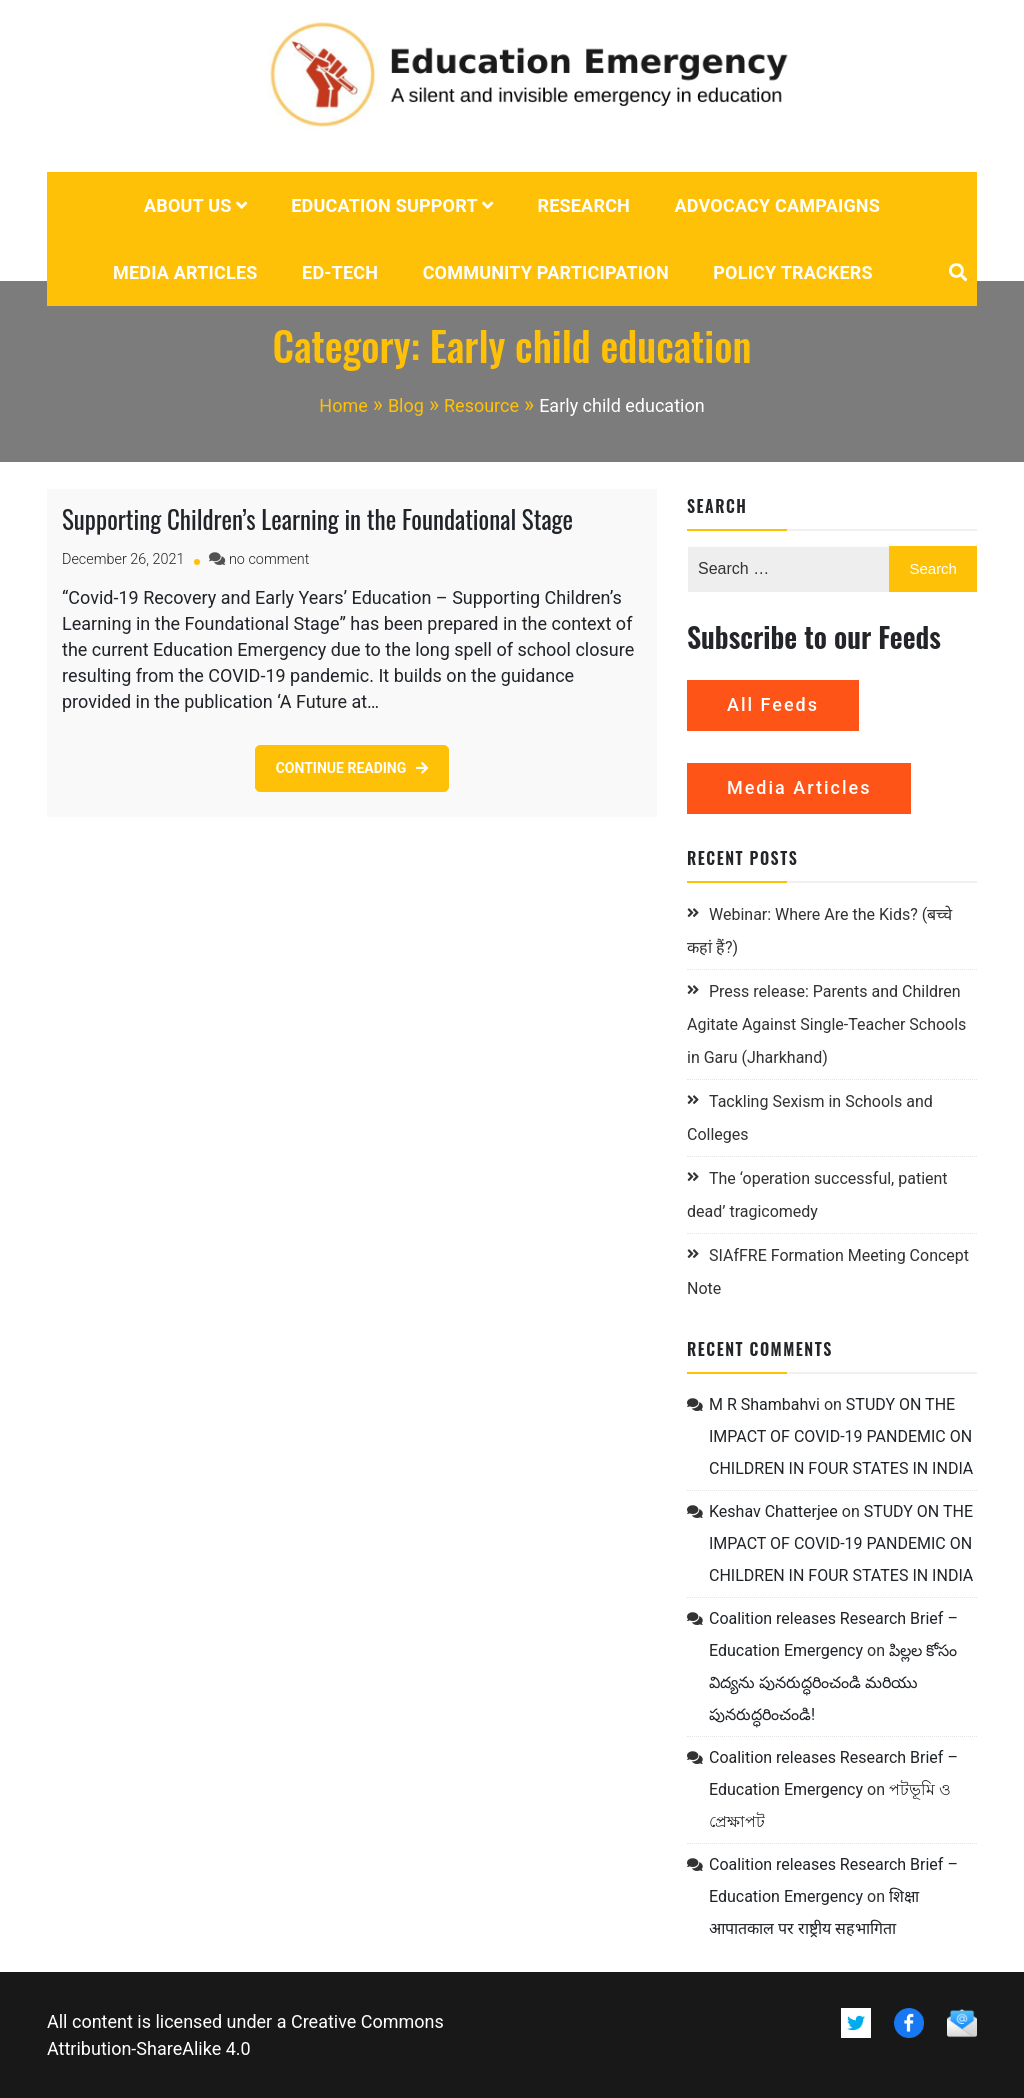 The height and width of the screenshot is (2098, 1024). What do you see at coordinates (826, 1024) in the screenshot?
I see `Press release: Parents and Children Agitate Against Single-Teacher Schools in Garu (Jharkhand)` at bounding box center [826, 1024].